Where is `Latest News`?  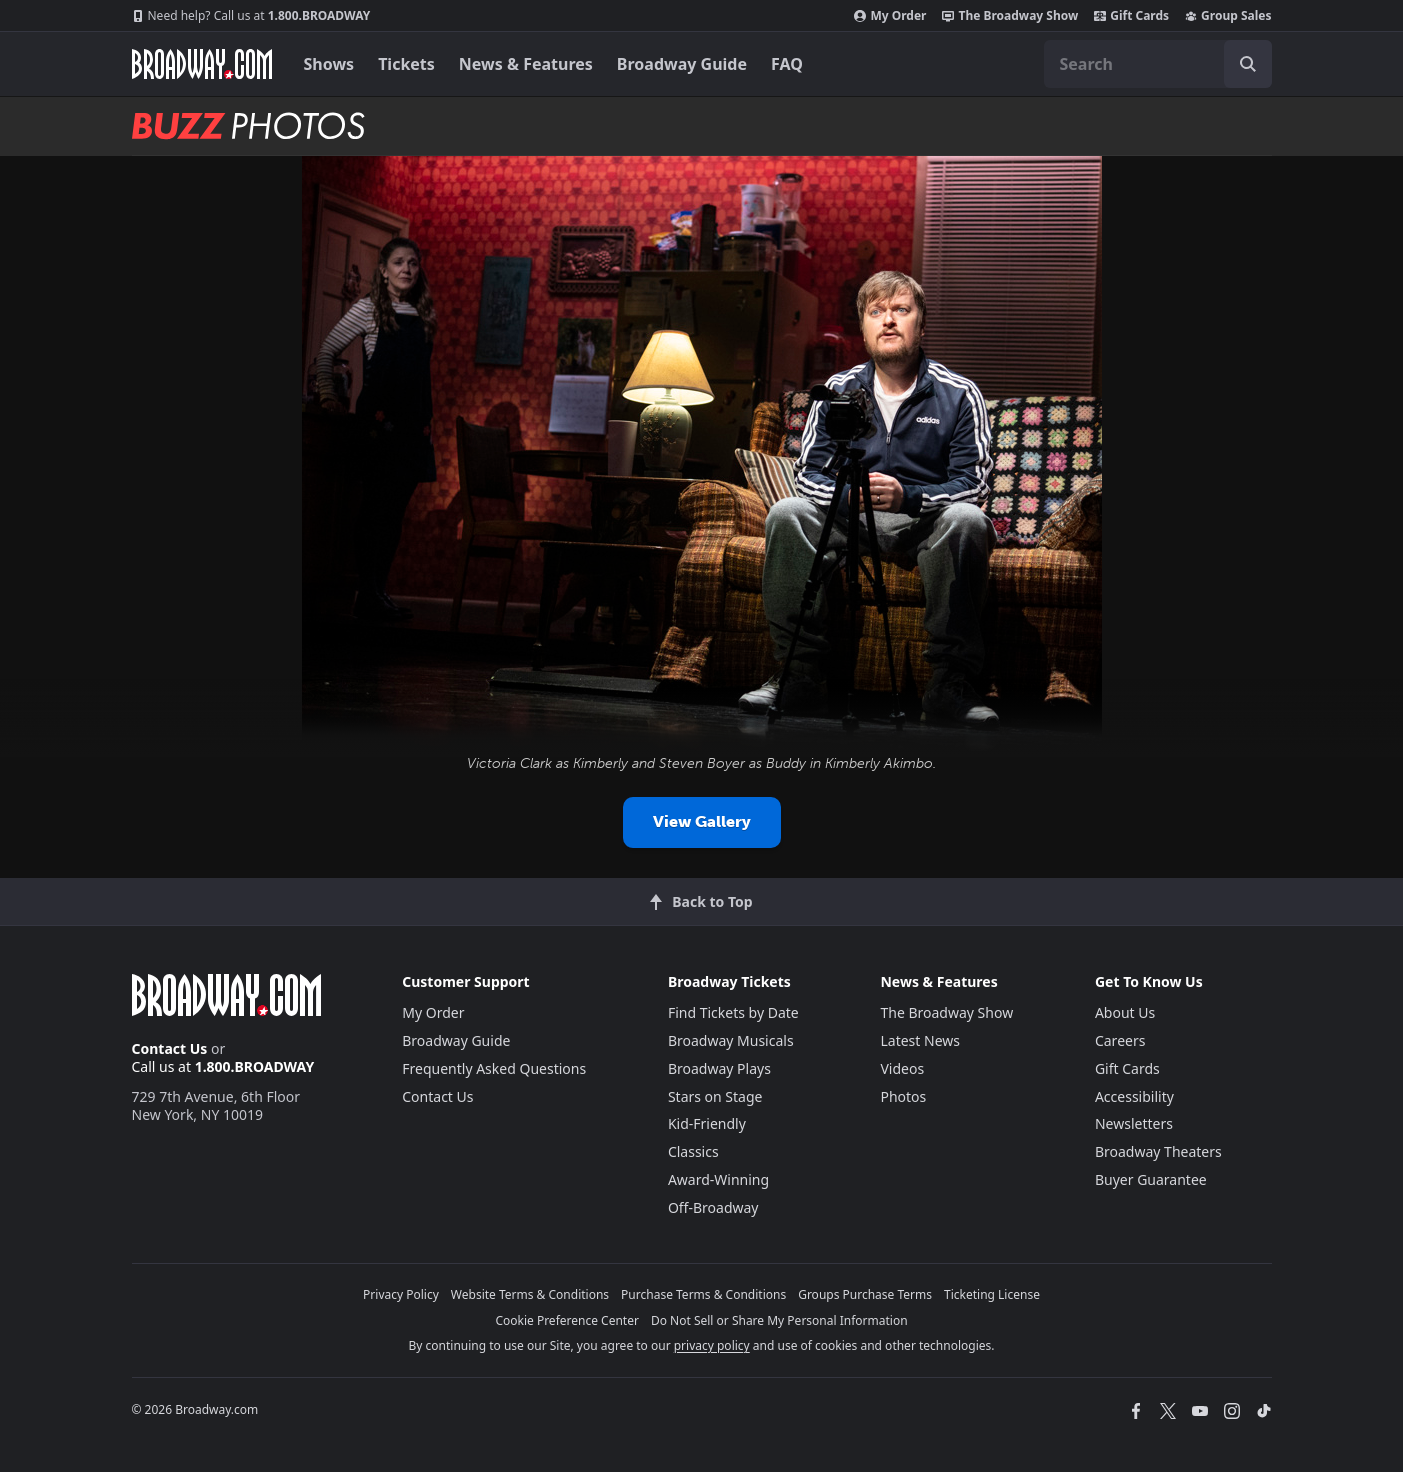
Latest News is located at coordinates (920, 1040).